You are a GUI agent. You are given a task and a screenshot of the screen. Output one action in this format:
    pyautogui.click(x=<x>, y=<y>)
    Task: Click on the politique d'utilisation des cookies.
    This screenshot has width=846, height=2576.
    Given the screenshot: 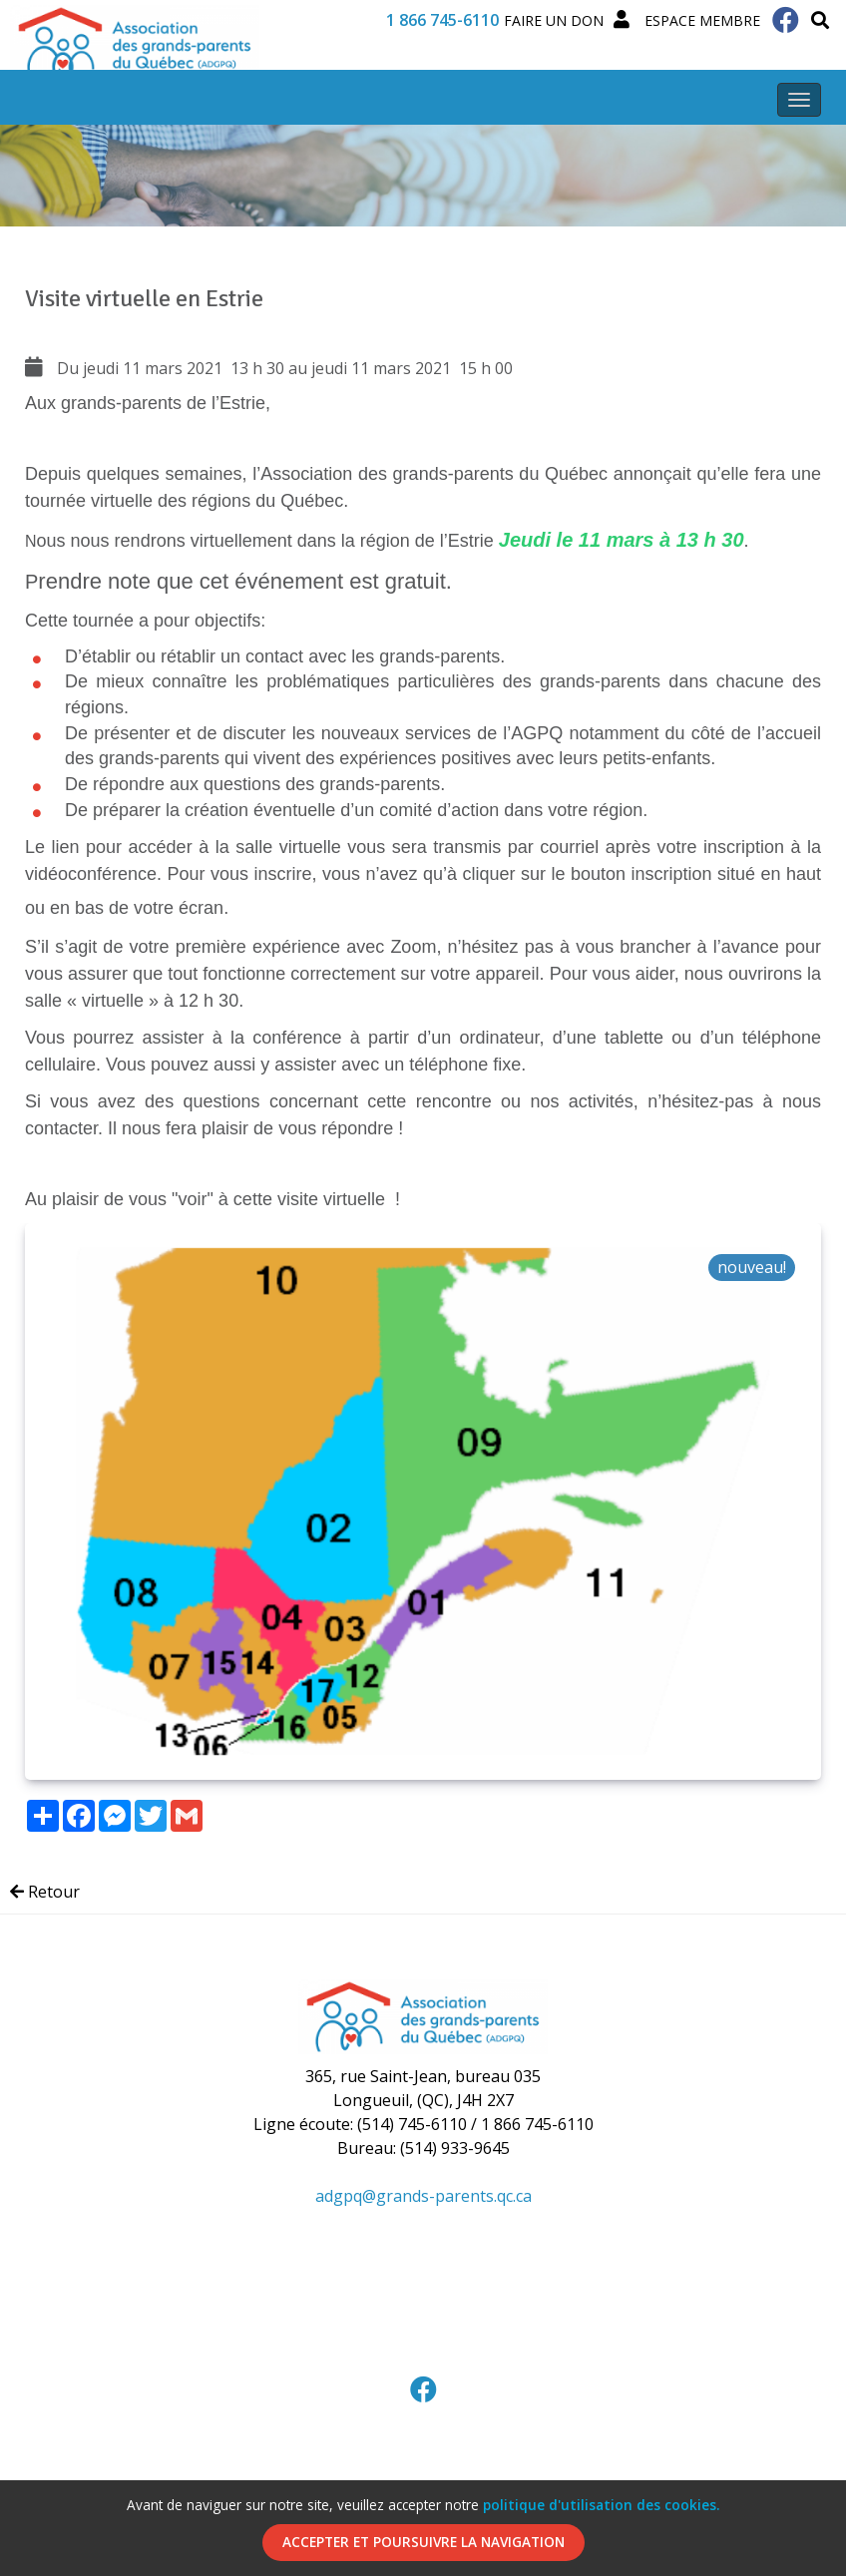 What is the action you would take?
    pyautogui.click(x=601, y=2504)
    